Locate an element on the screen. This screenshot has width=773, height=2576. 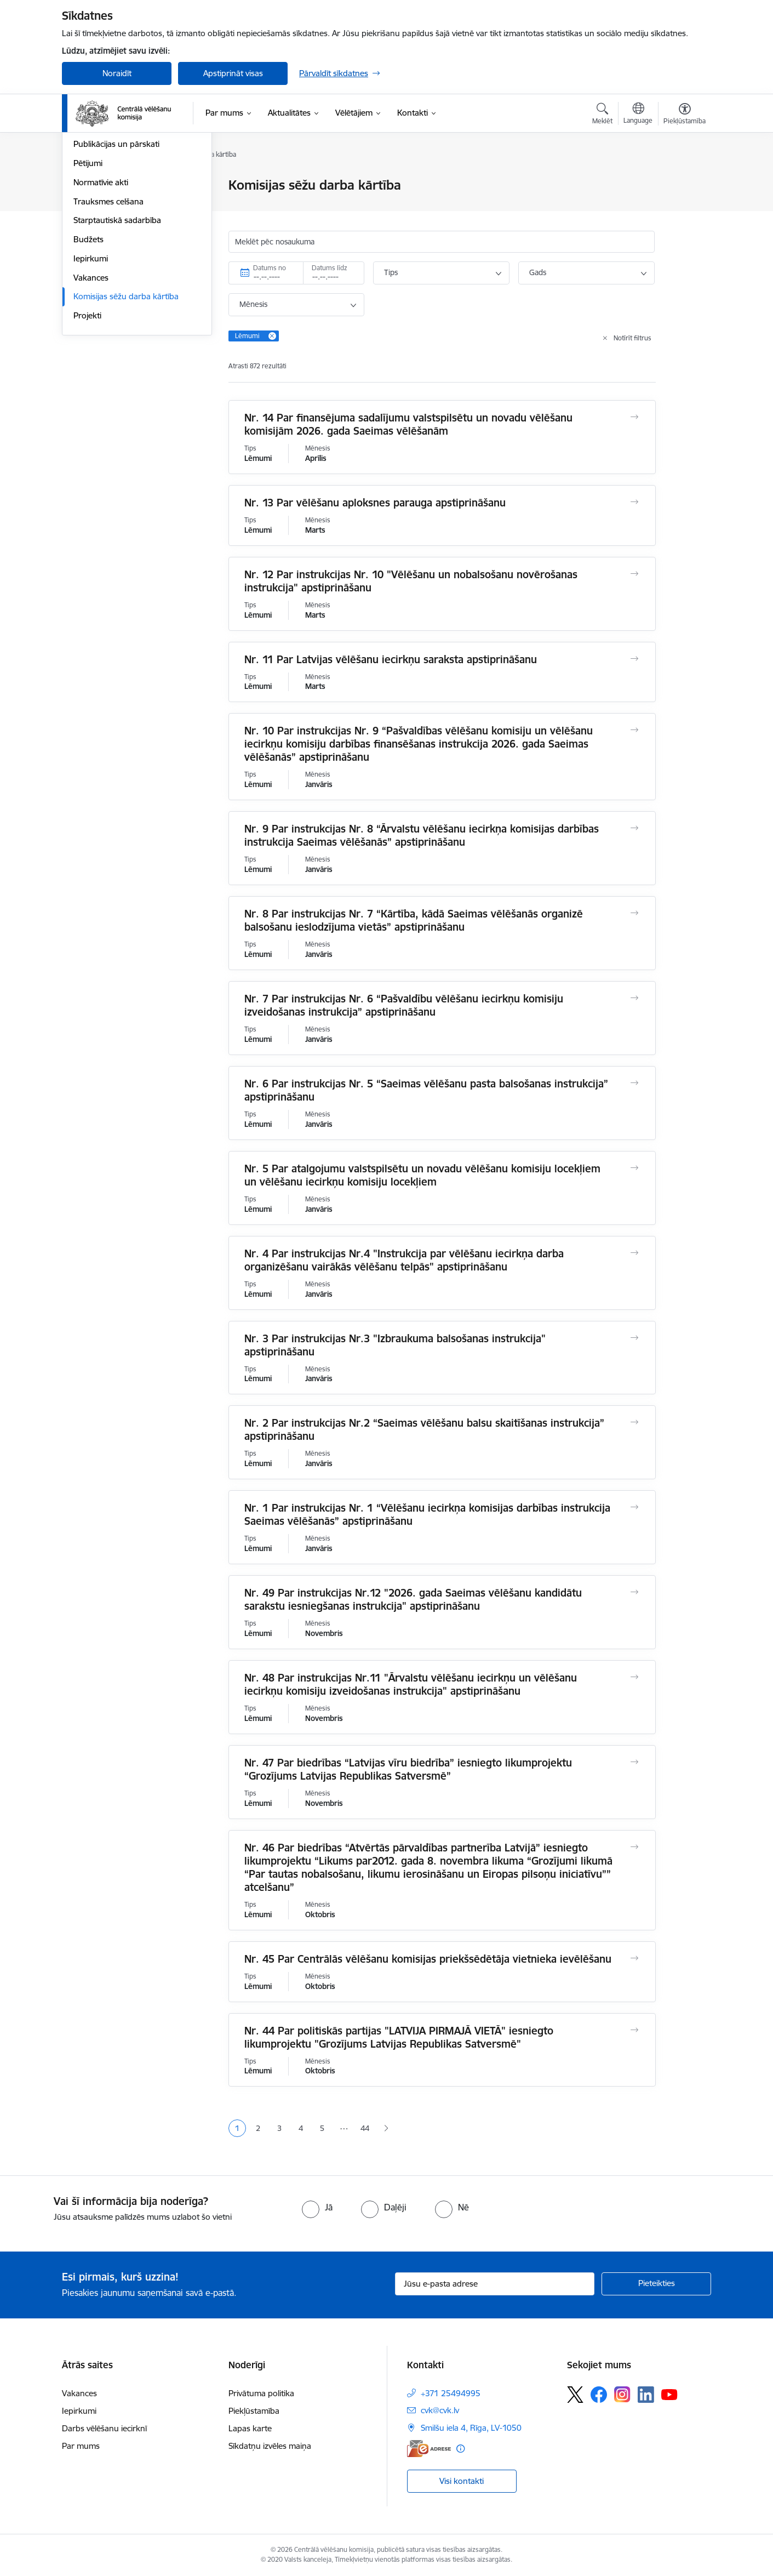
Nr. 14 Par finansējuma sadalījumu valstspilsētu un novadu vēlēšanu komisijām 2026. gada Saeimas vēlēšanām is located at coordinates (408, 424).